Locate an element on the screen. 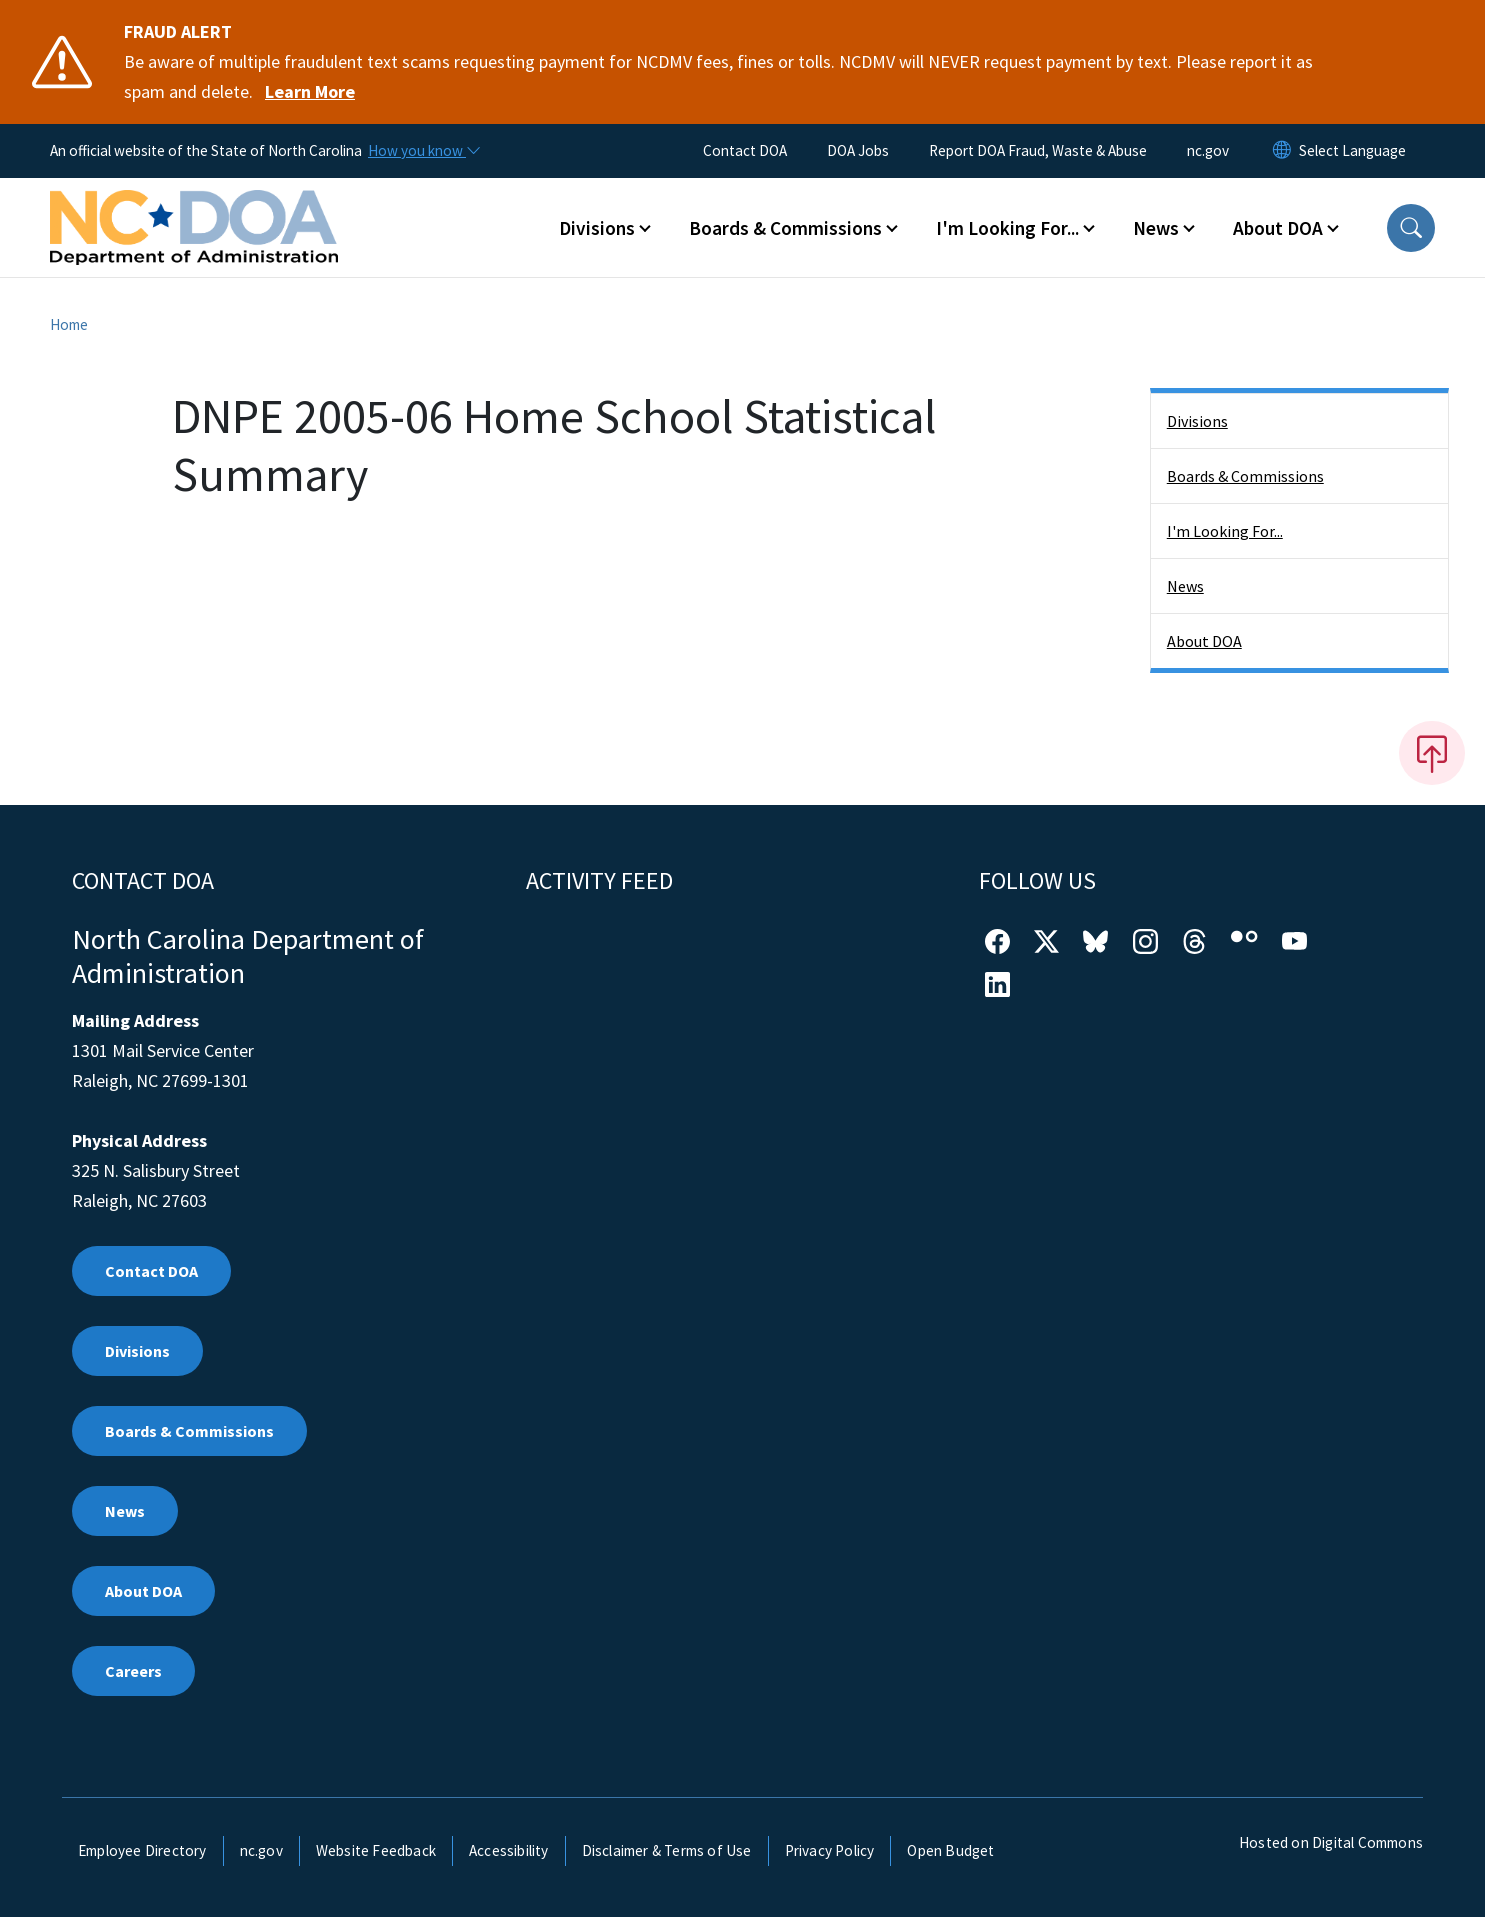  Home is located at coordinates (69, 324).